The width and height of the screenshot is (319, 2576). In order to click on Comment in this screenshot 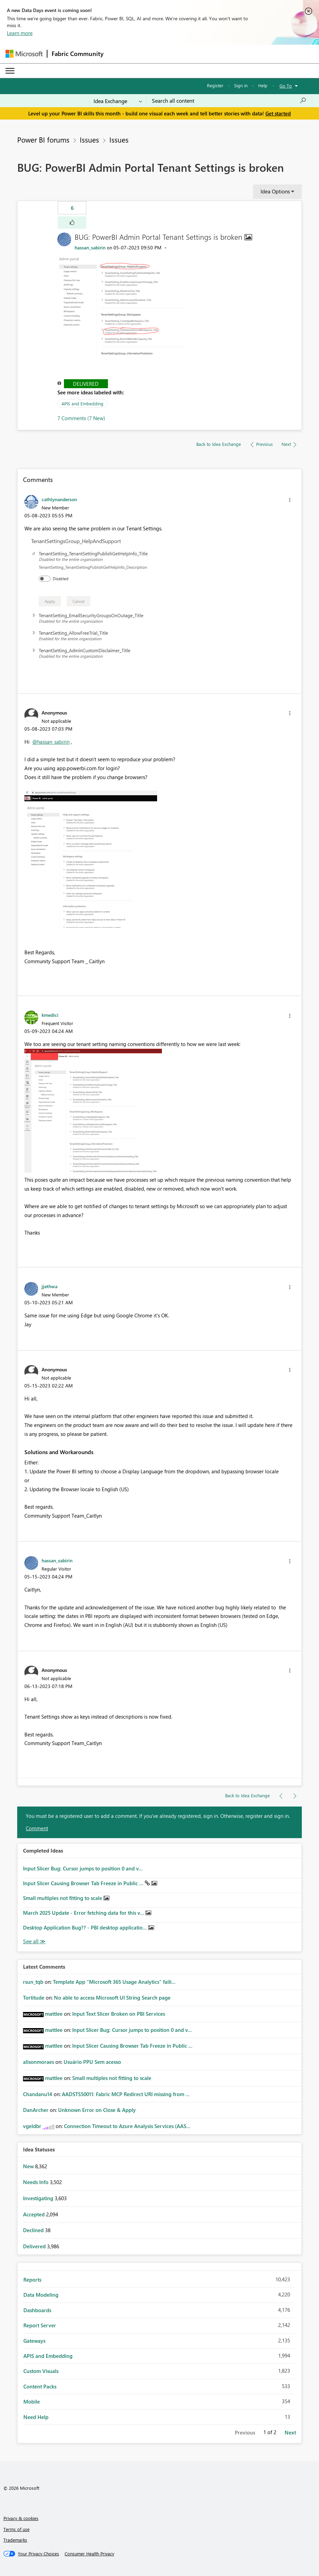, I will do `click(37, 1828)`.